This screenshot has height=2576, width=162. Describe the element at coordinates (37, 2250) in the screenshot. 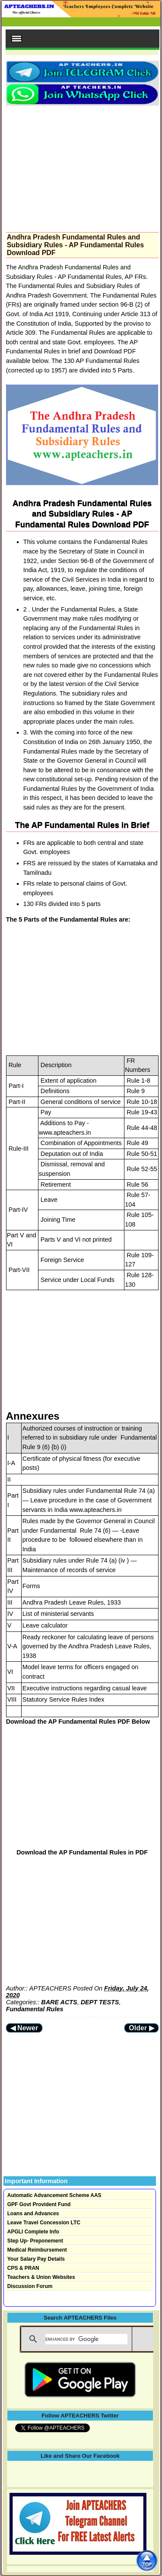

I see `Medical Reimbursement` at that location.